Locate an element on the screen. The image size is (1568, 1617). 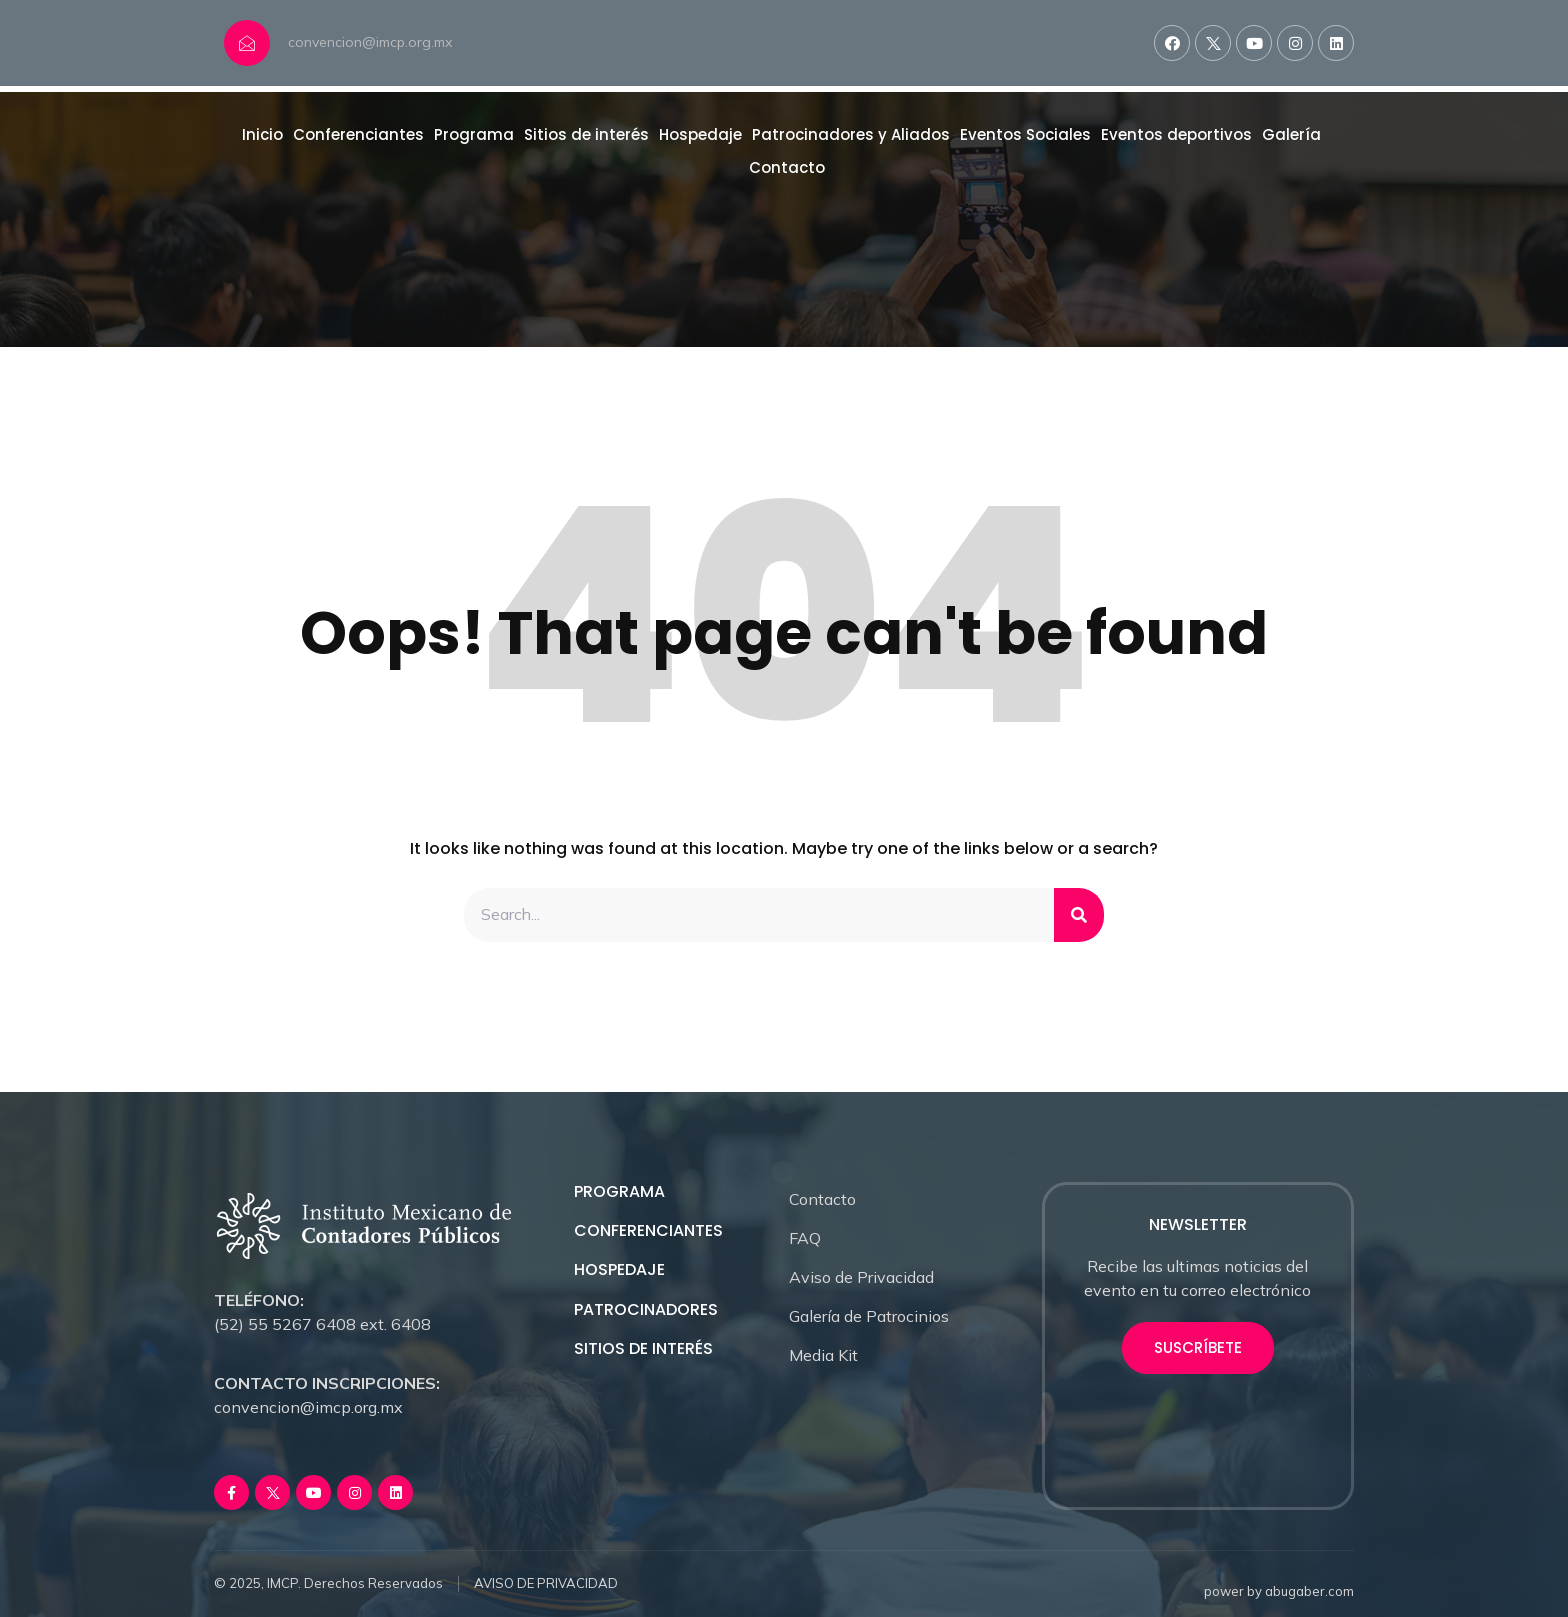
Sitios de interés is located at coordinates (586, 135).